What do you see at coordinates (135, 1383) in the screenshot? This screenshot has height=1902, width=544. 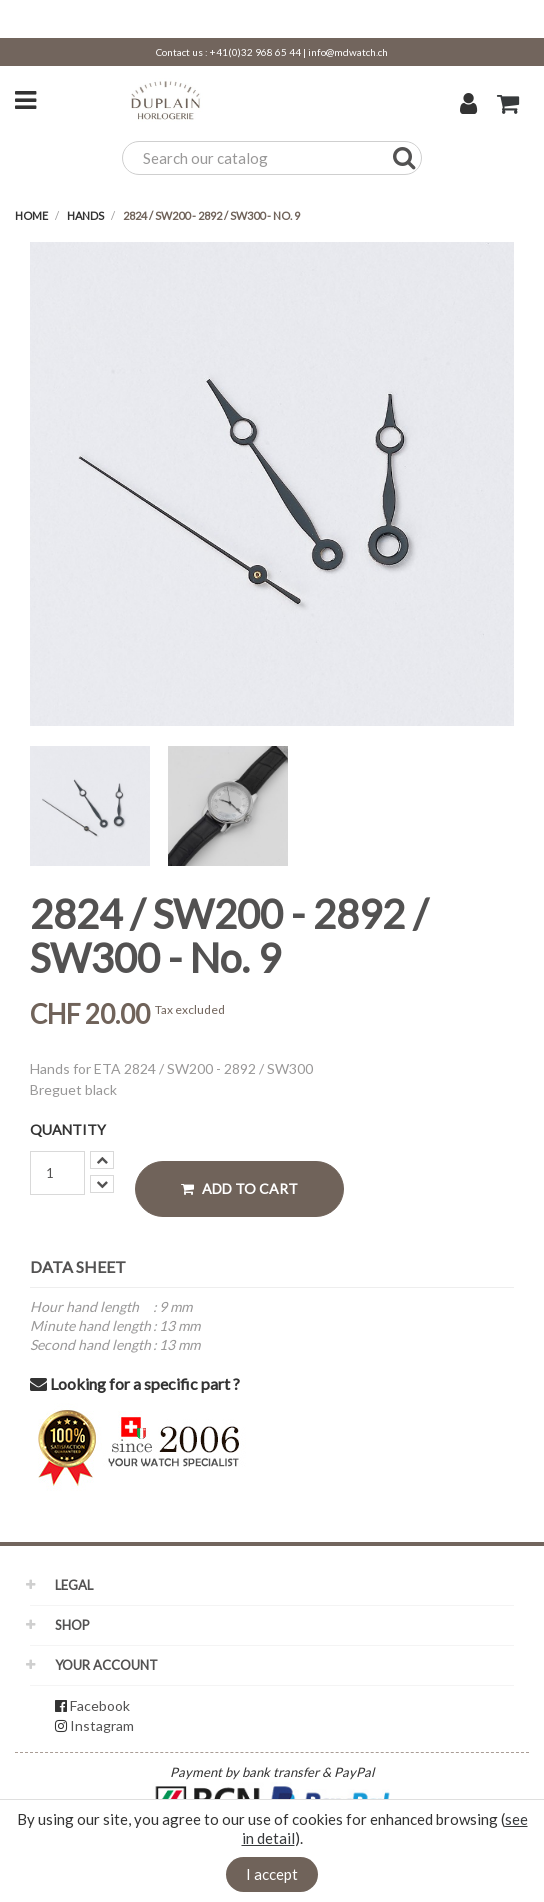 I see `Looking for a specific part ?` at bounding box center [135, 1383].